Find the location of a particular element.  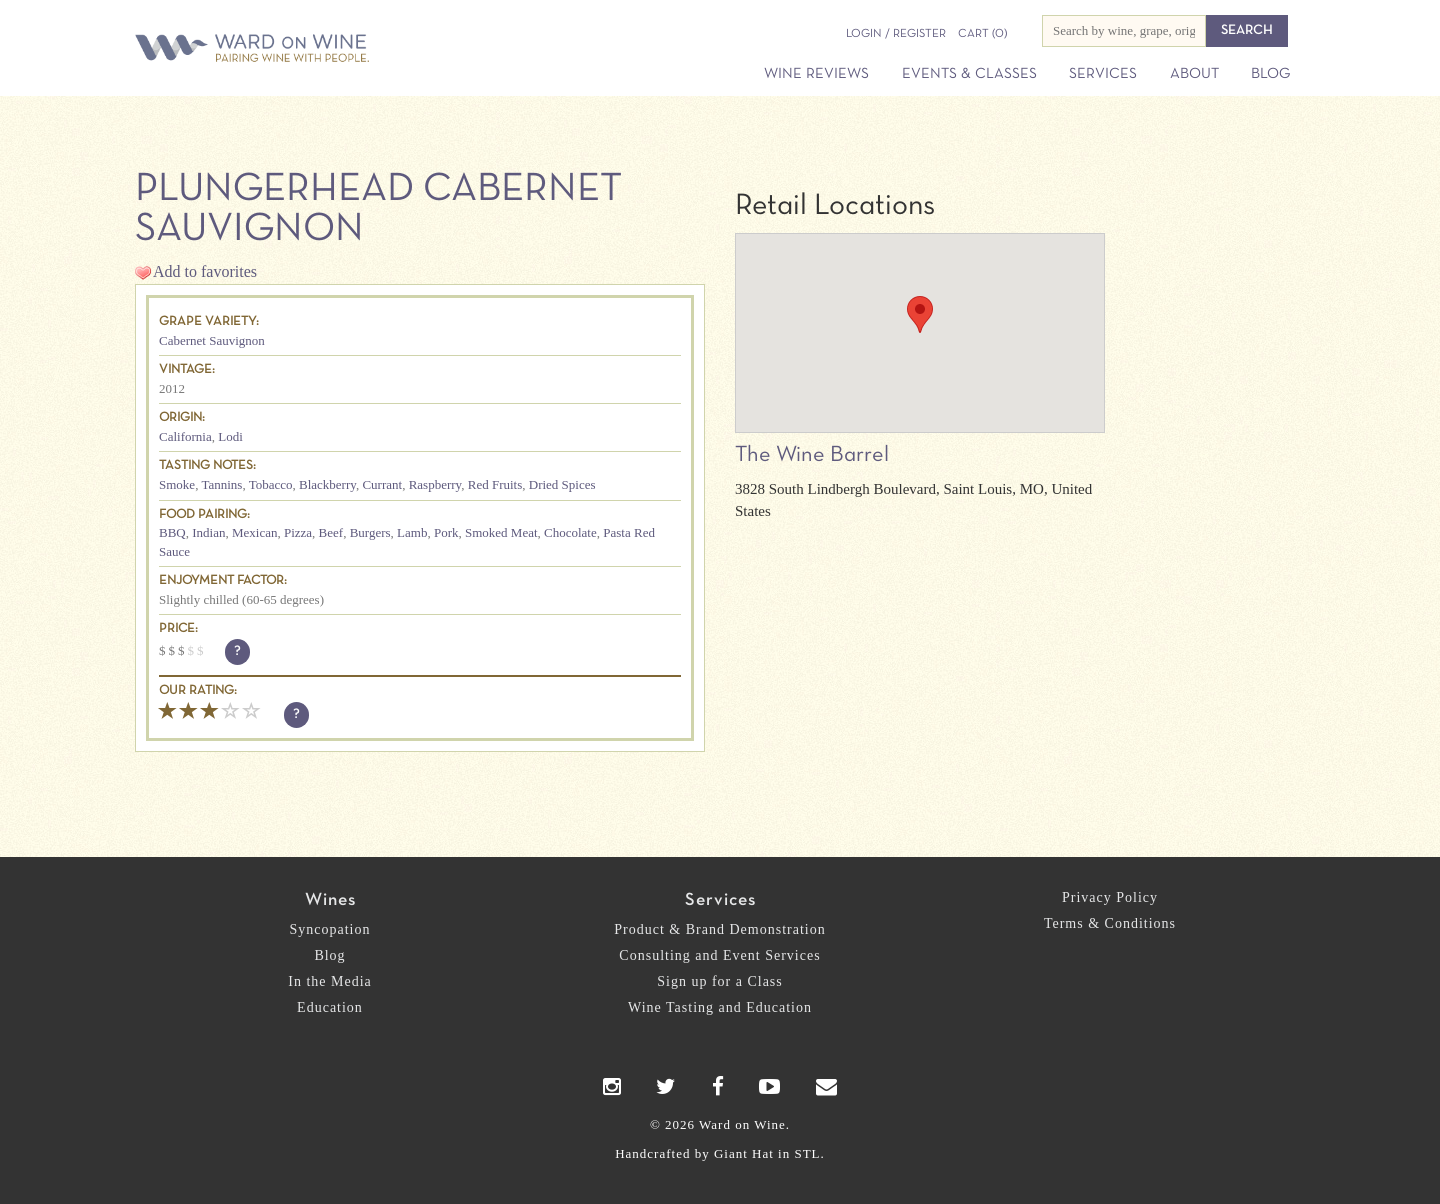

Smoked Meat is located at coordinates (501, 532).